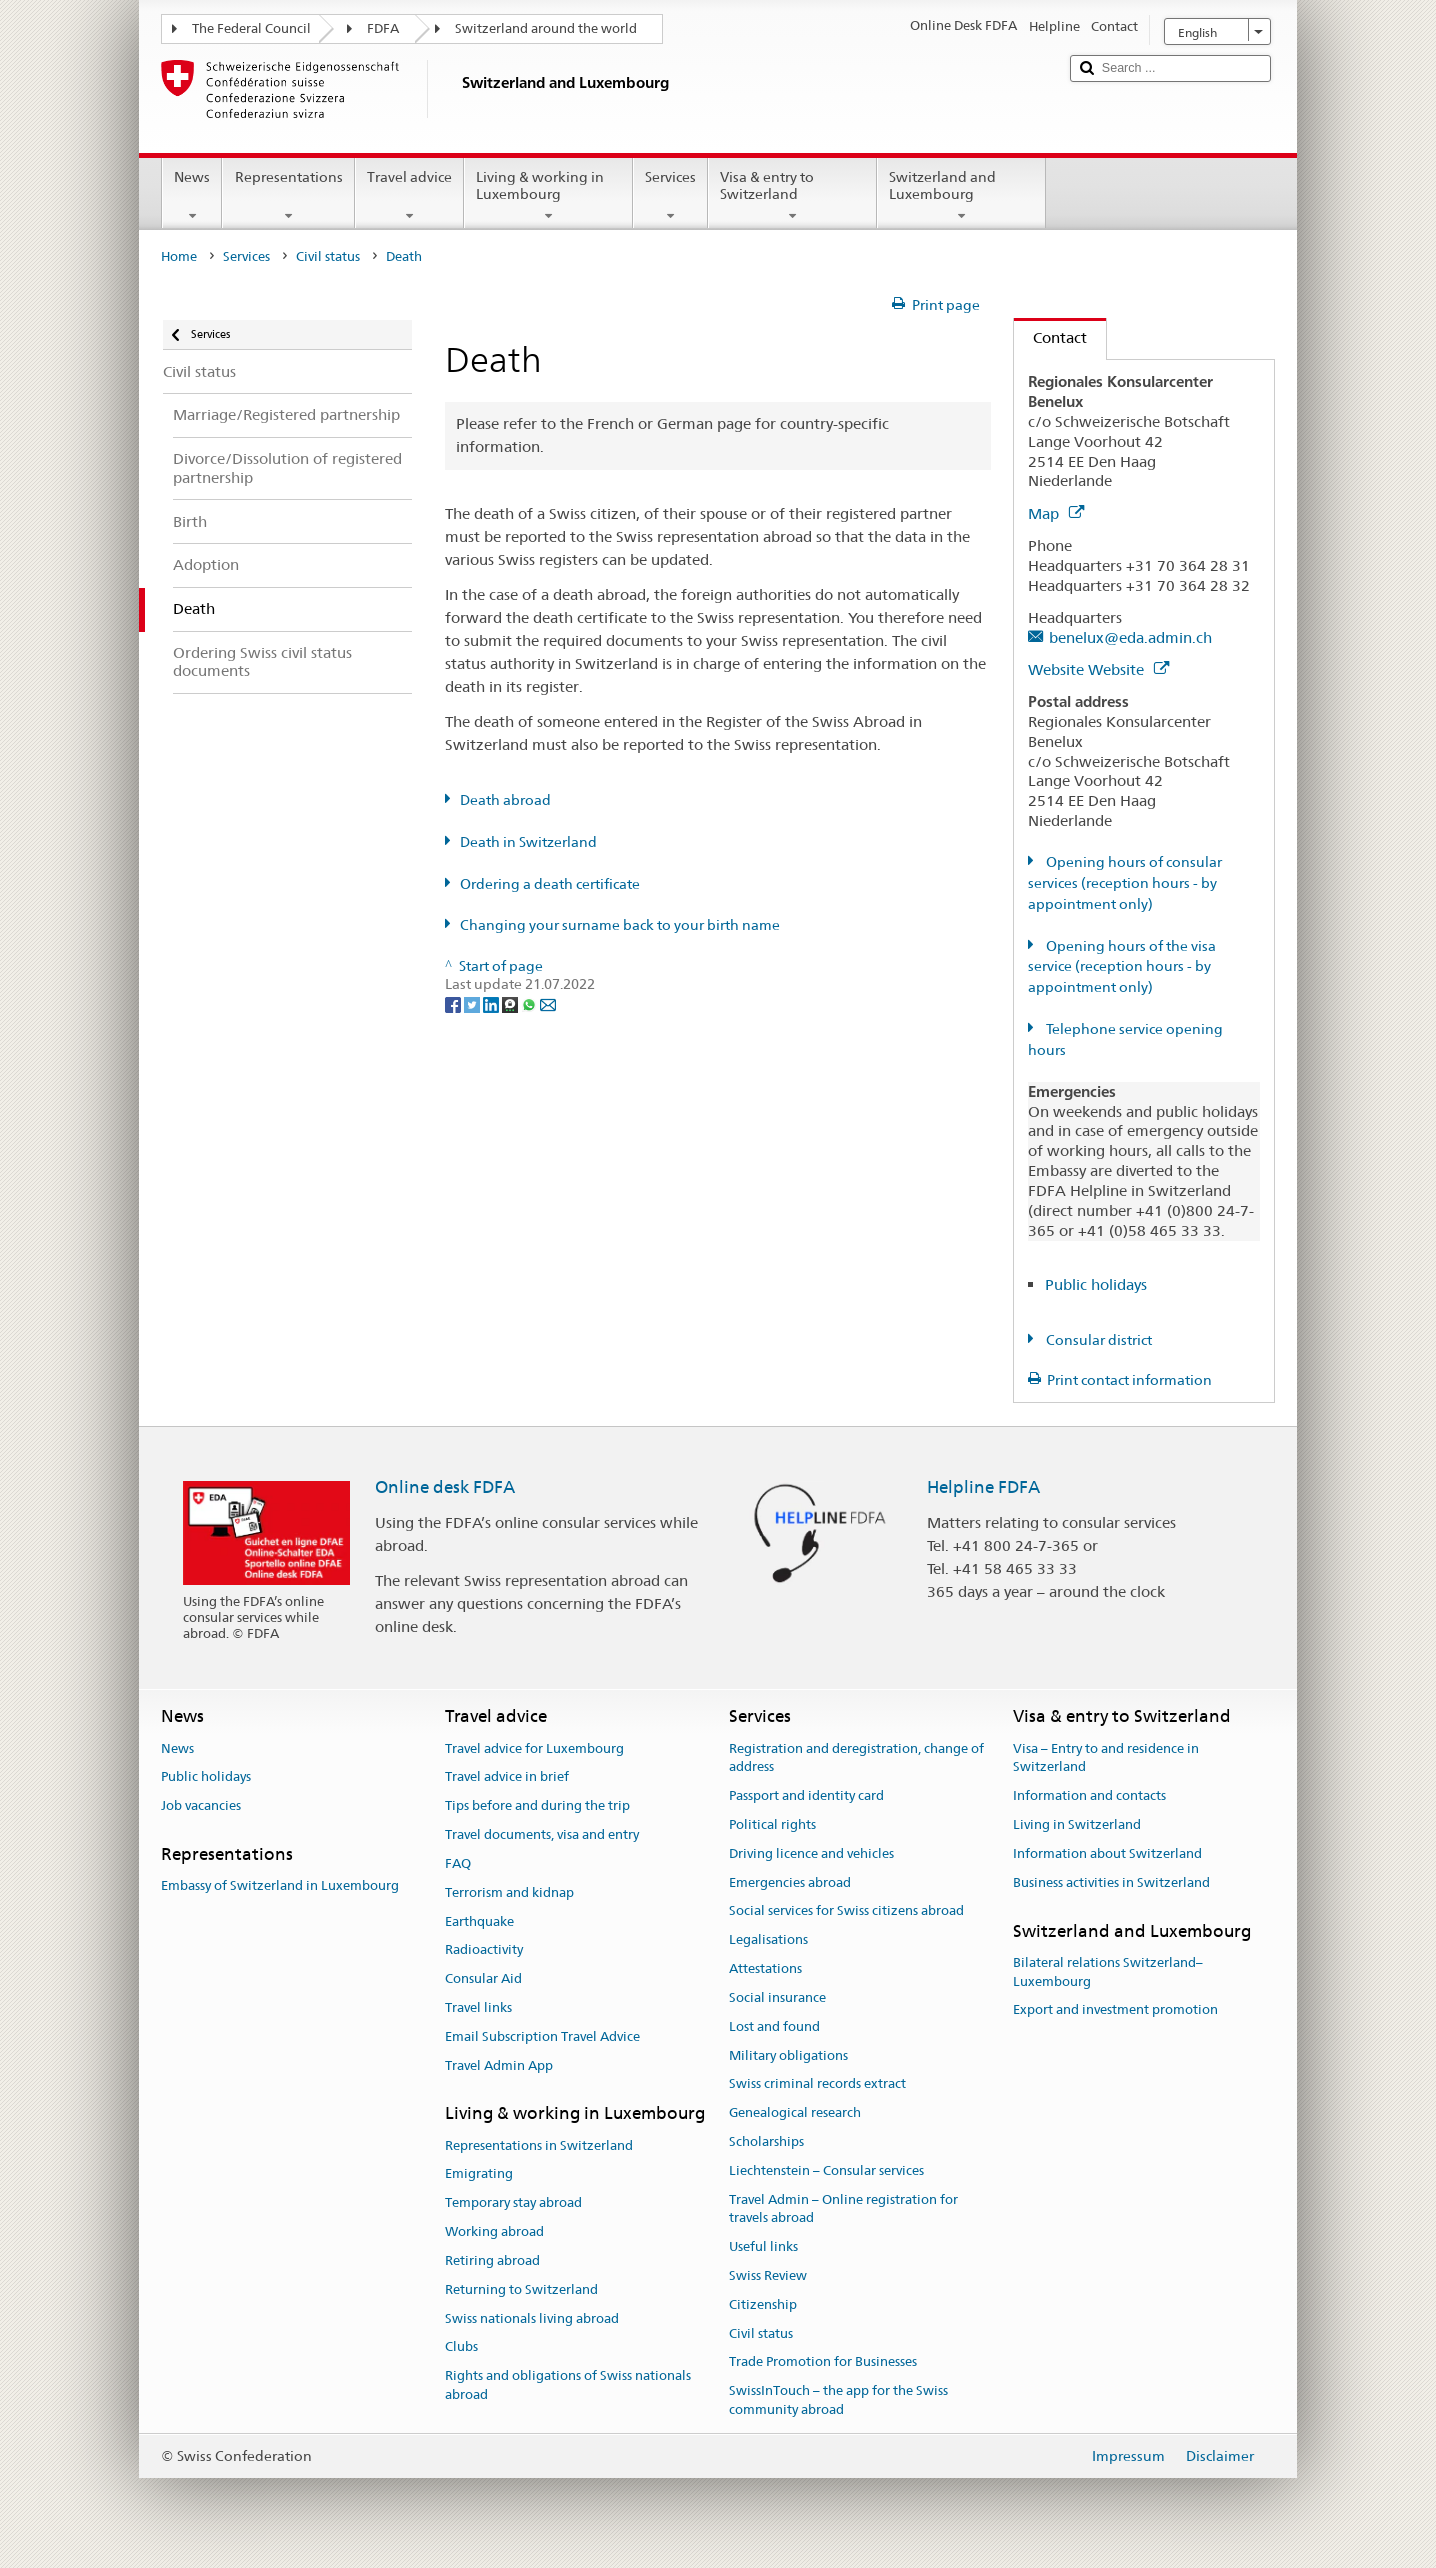 The height and width of the screenshot is (2568, 1436). Describe the element at coordinates (192, 196) in the screenshot. I see `News` at that location.